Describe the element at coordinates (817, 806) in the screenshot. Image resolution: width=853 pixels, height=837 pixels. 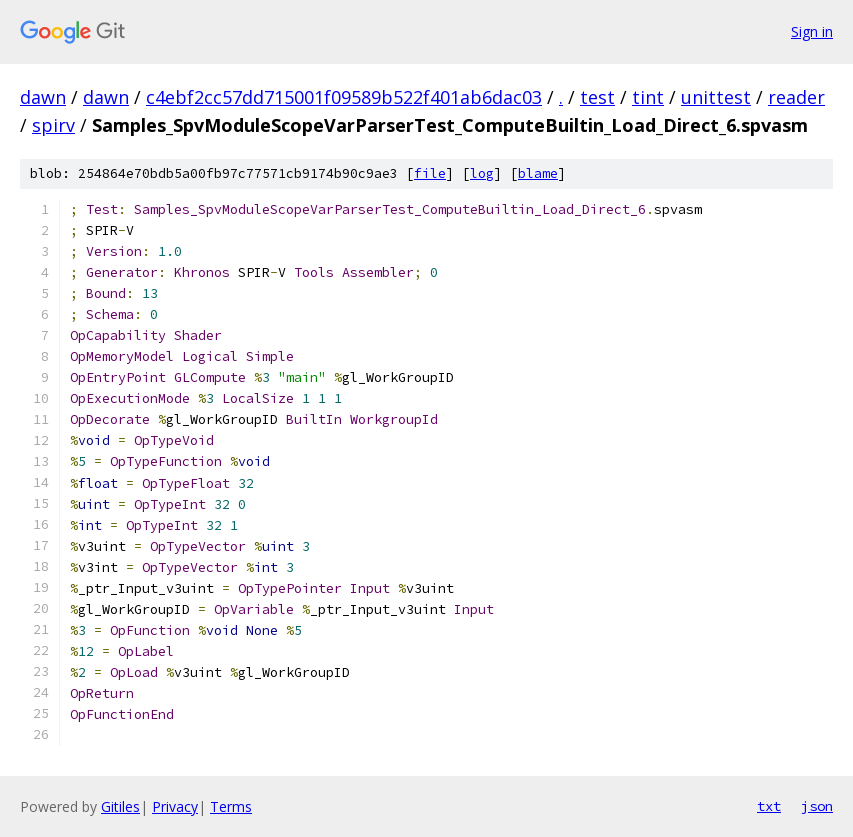
I see `json` at that location.